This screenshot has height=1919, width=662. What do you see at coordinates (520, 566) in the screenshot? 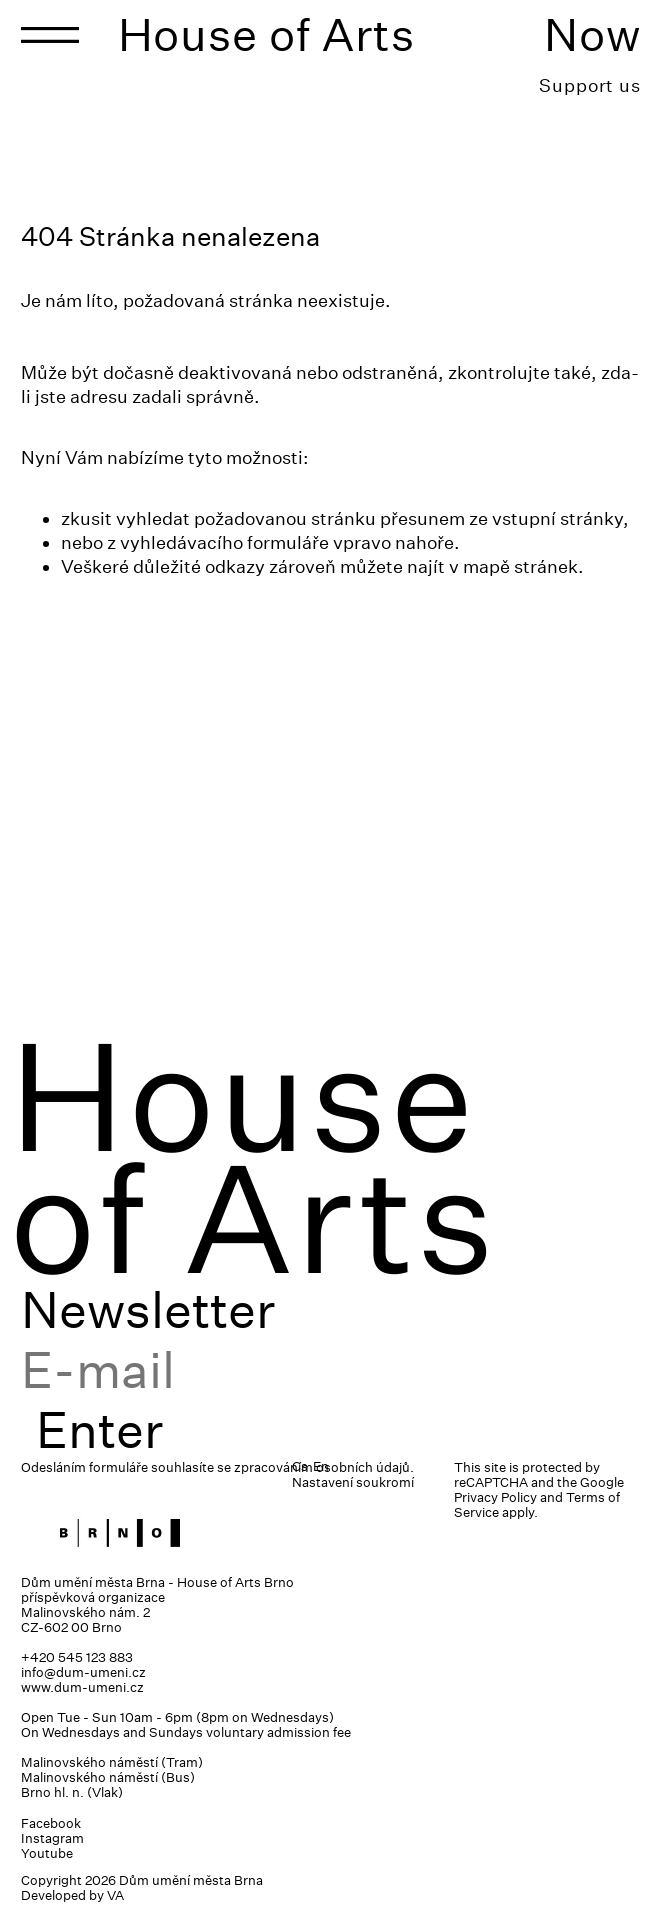
I see `mapě stránek` at bounding box center [520, 566].